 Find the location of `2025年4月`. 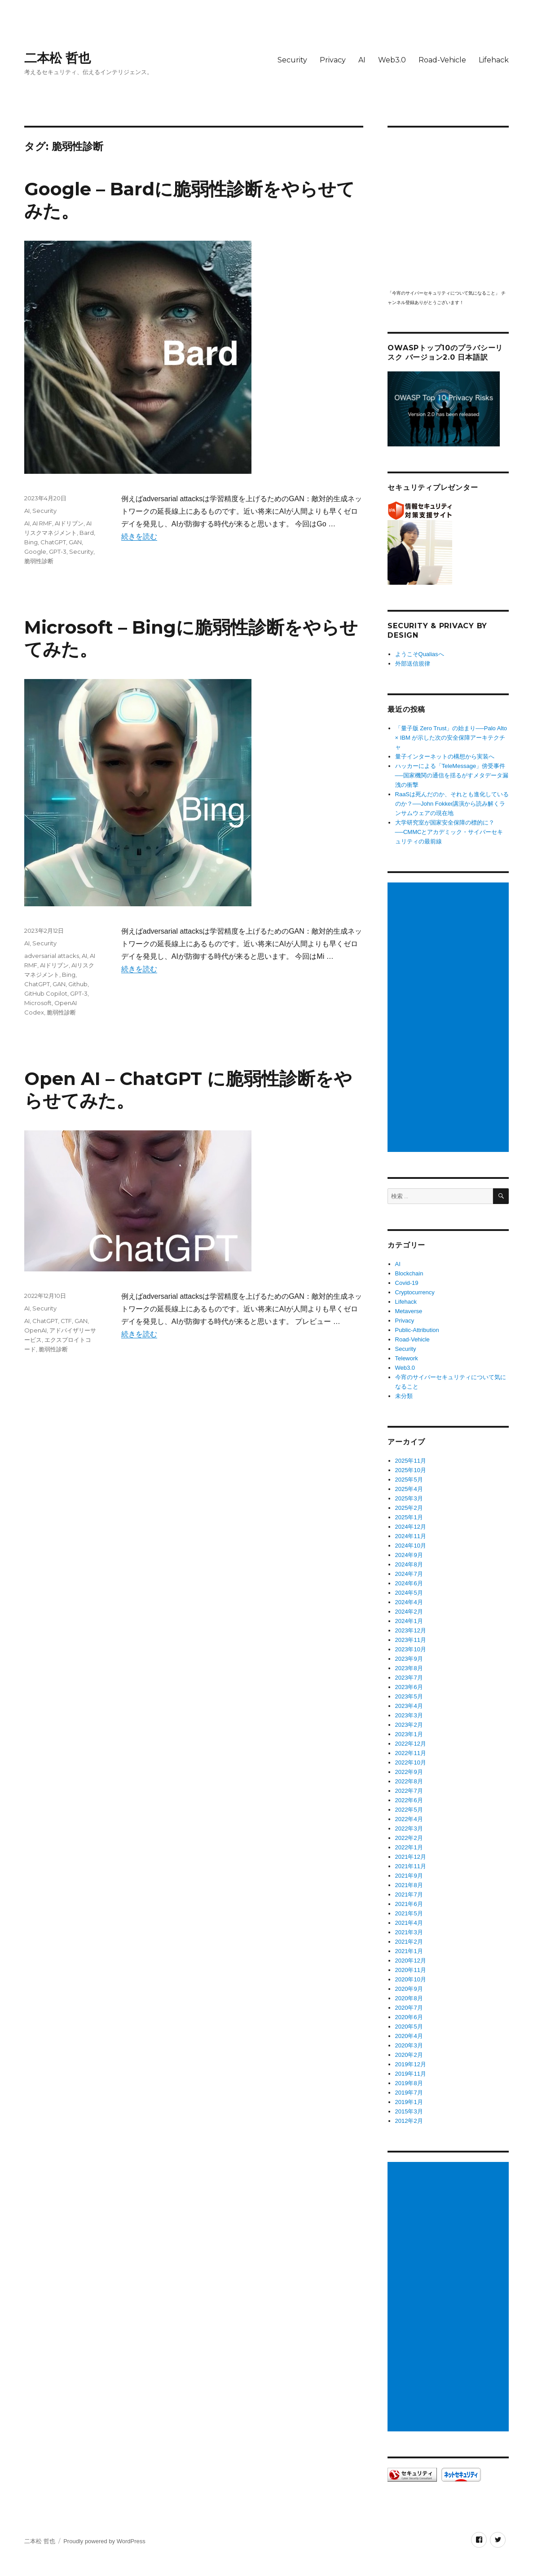

2025年4月 is located at coordinates (409, 1489).